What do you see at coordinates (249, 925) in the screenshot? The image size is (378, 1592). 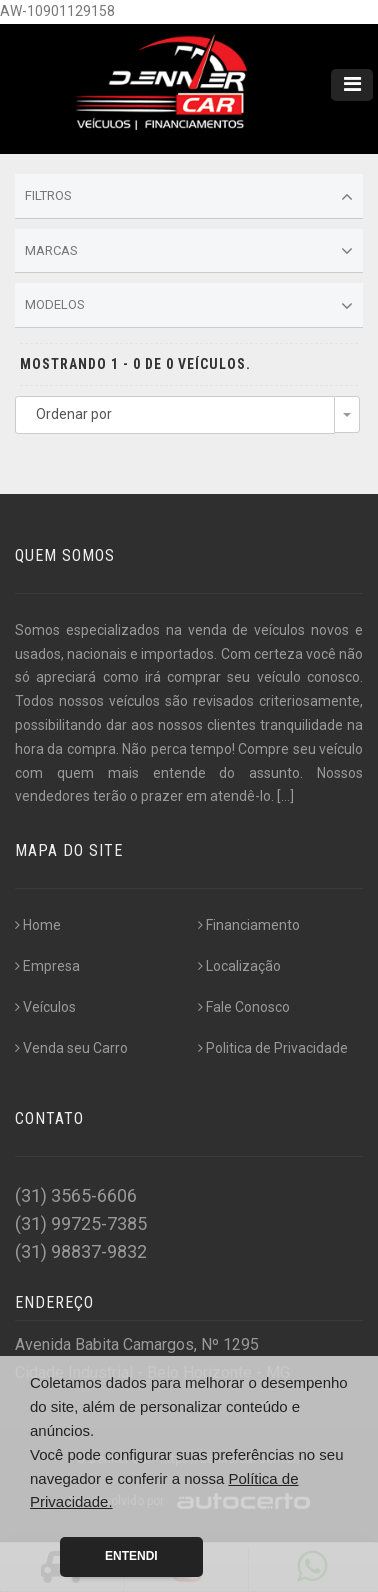 I see `Financiamento` at bounding box center [249, 925].